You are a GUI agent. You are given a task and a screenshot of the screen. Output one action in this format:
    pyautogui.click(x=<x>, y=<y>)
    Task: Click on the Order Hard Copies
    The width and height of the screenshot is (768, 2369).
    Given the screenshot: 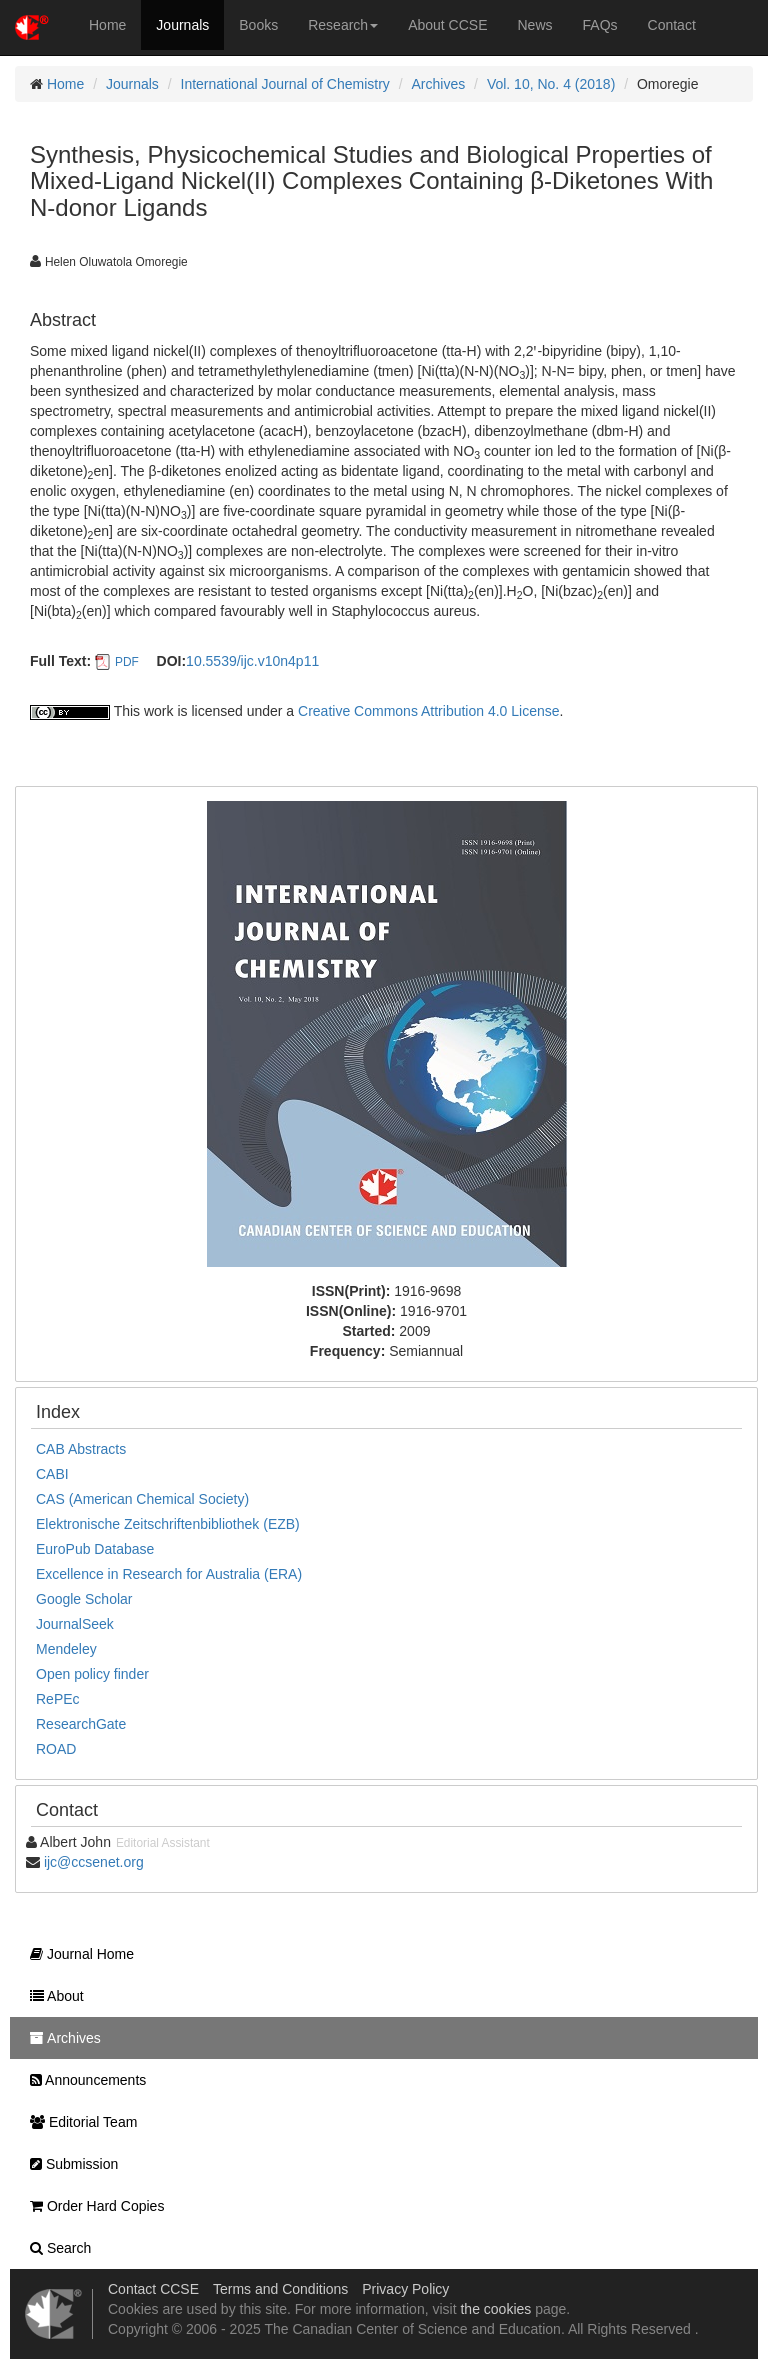 What is the action you would take?
    pyautogui.click(x=92, y=2206)
    